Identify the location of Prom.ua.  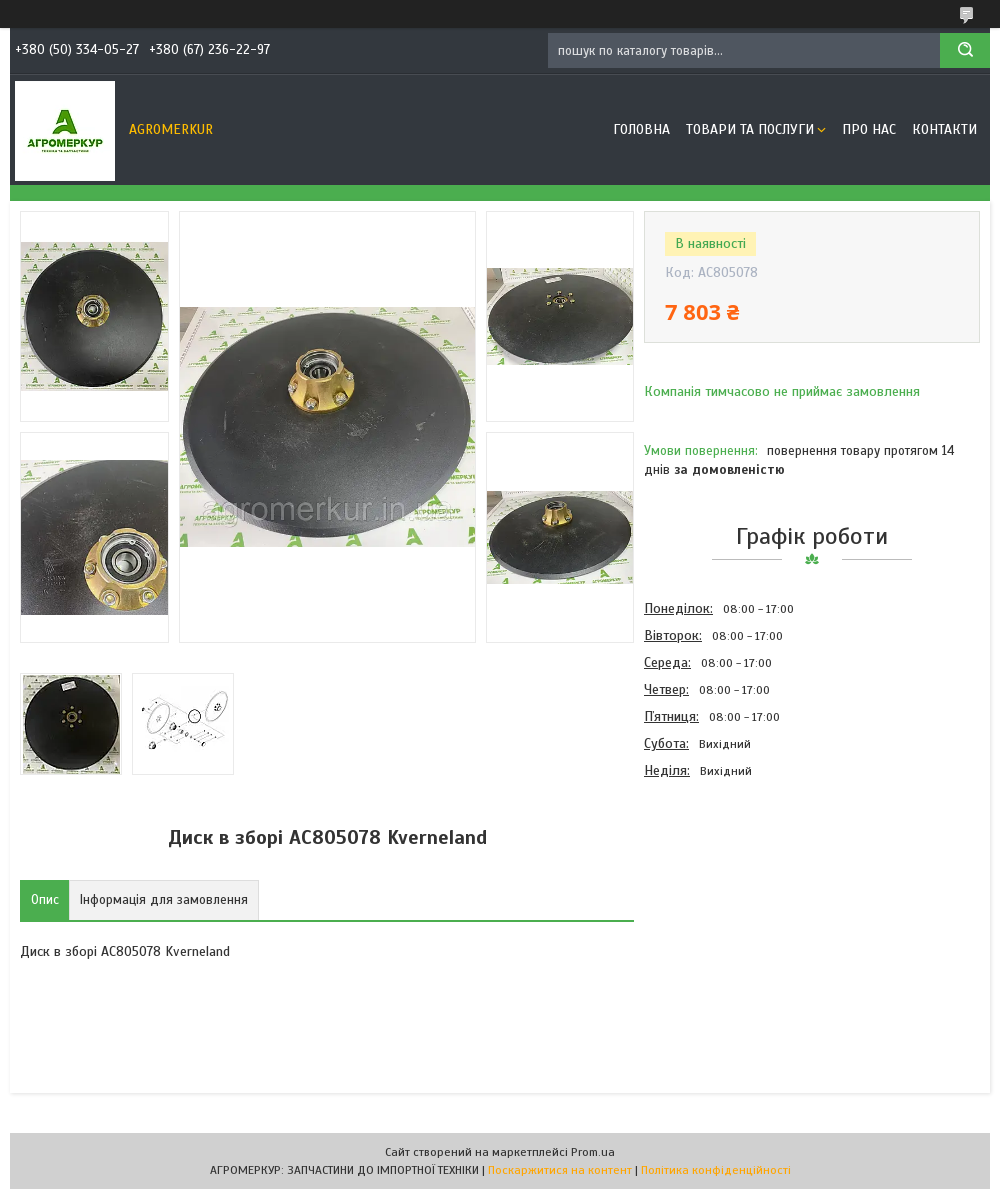
(593, 1152).